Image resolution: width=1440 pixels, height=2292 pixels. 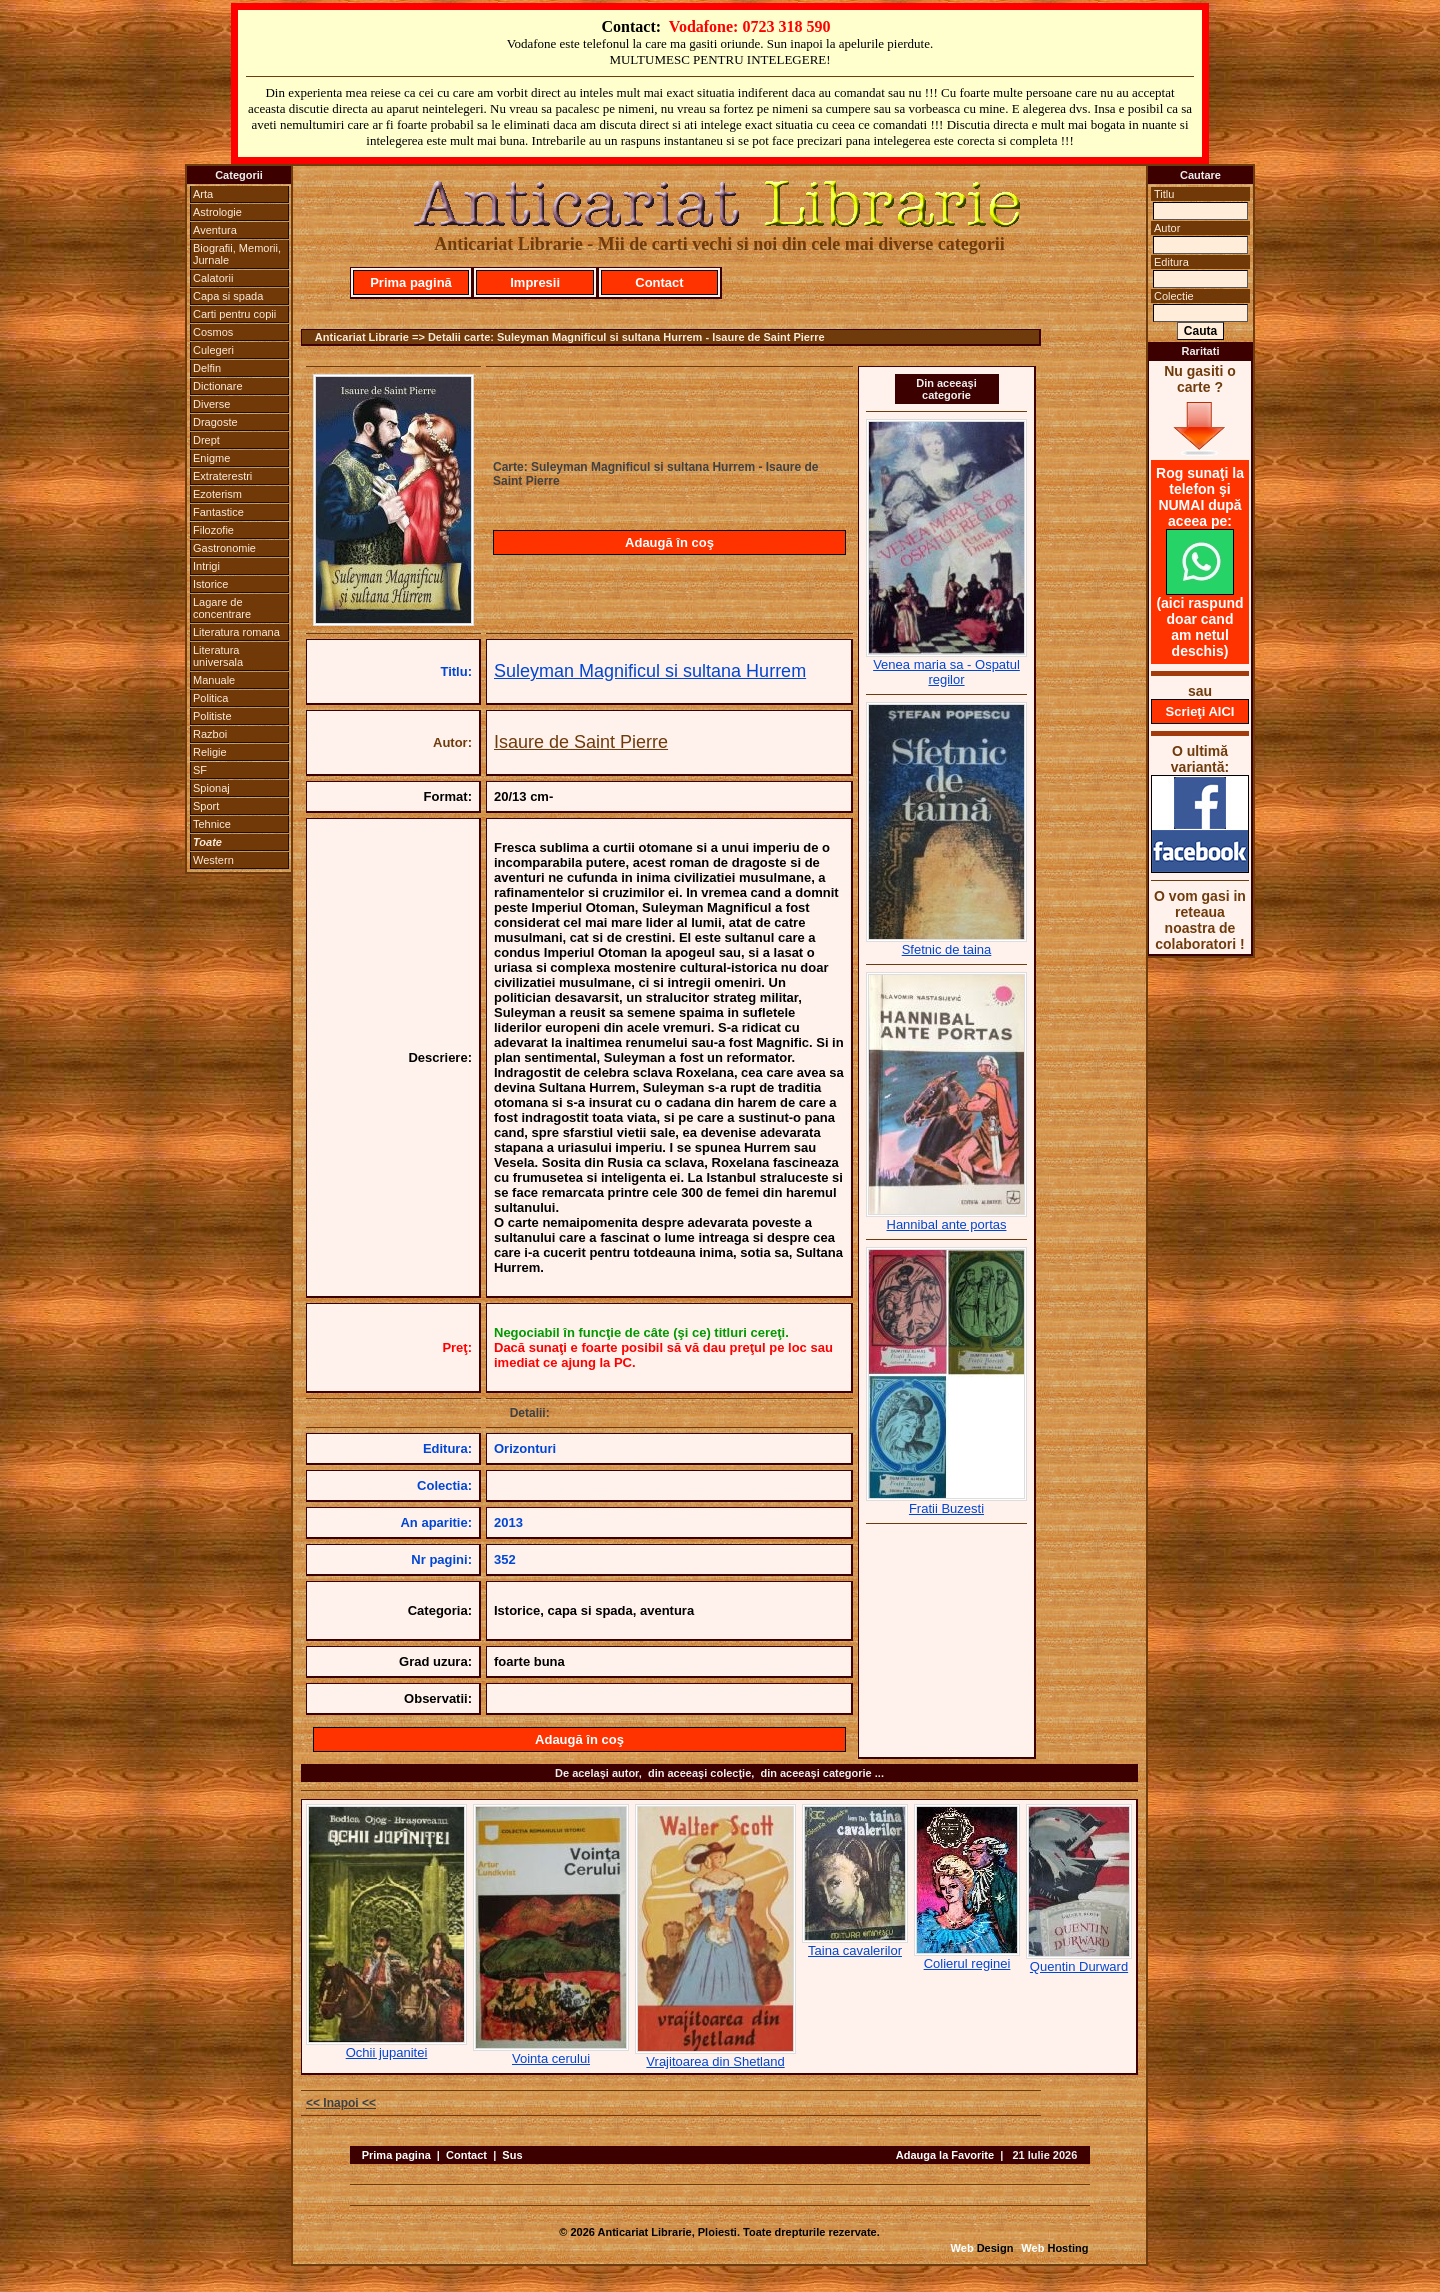 I want to click on Calatorii, so click(x=213, y=278).